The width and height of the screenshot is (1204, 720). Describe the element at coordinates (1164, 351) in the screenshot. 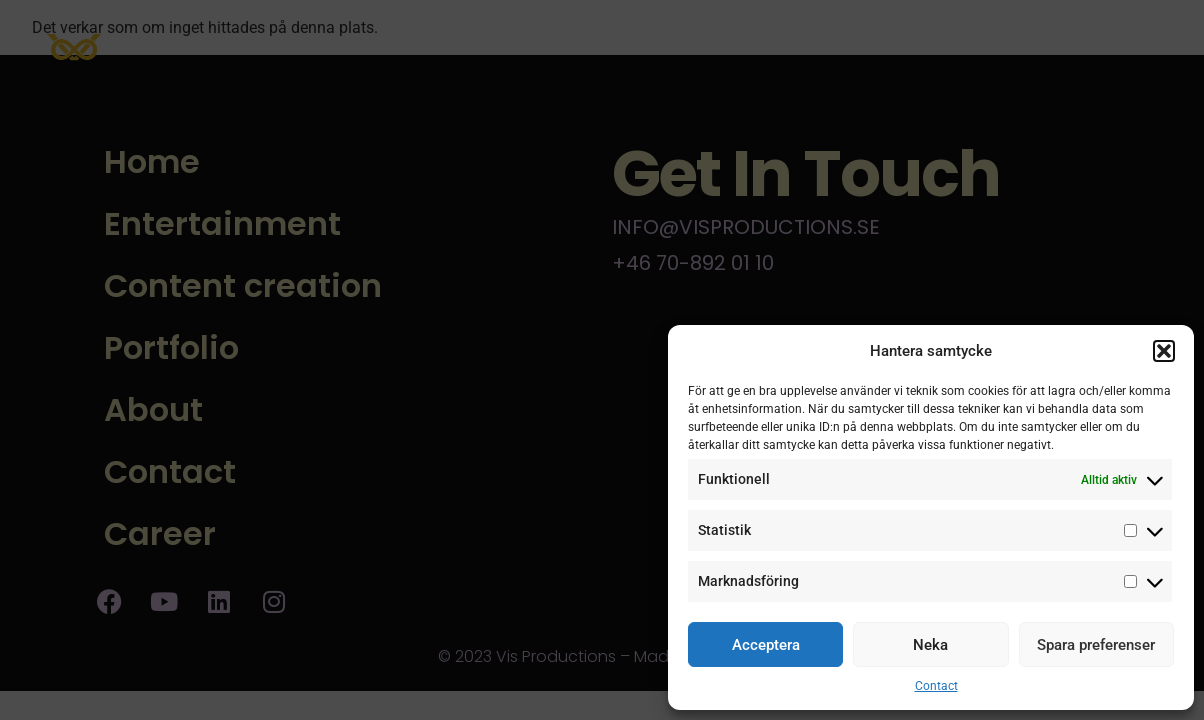

I see `[button]` at that location.